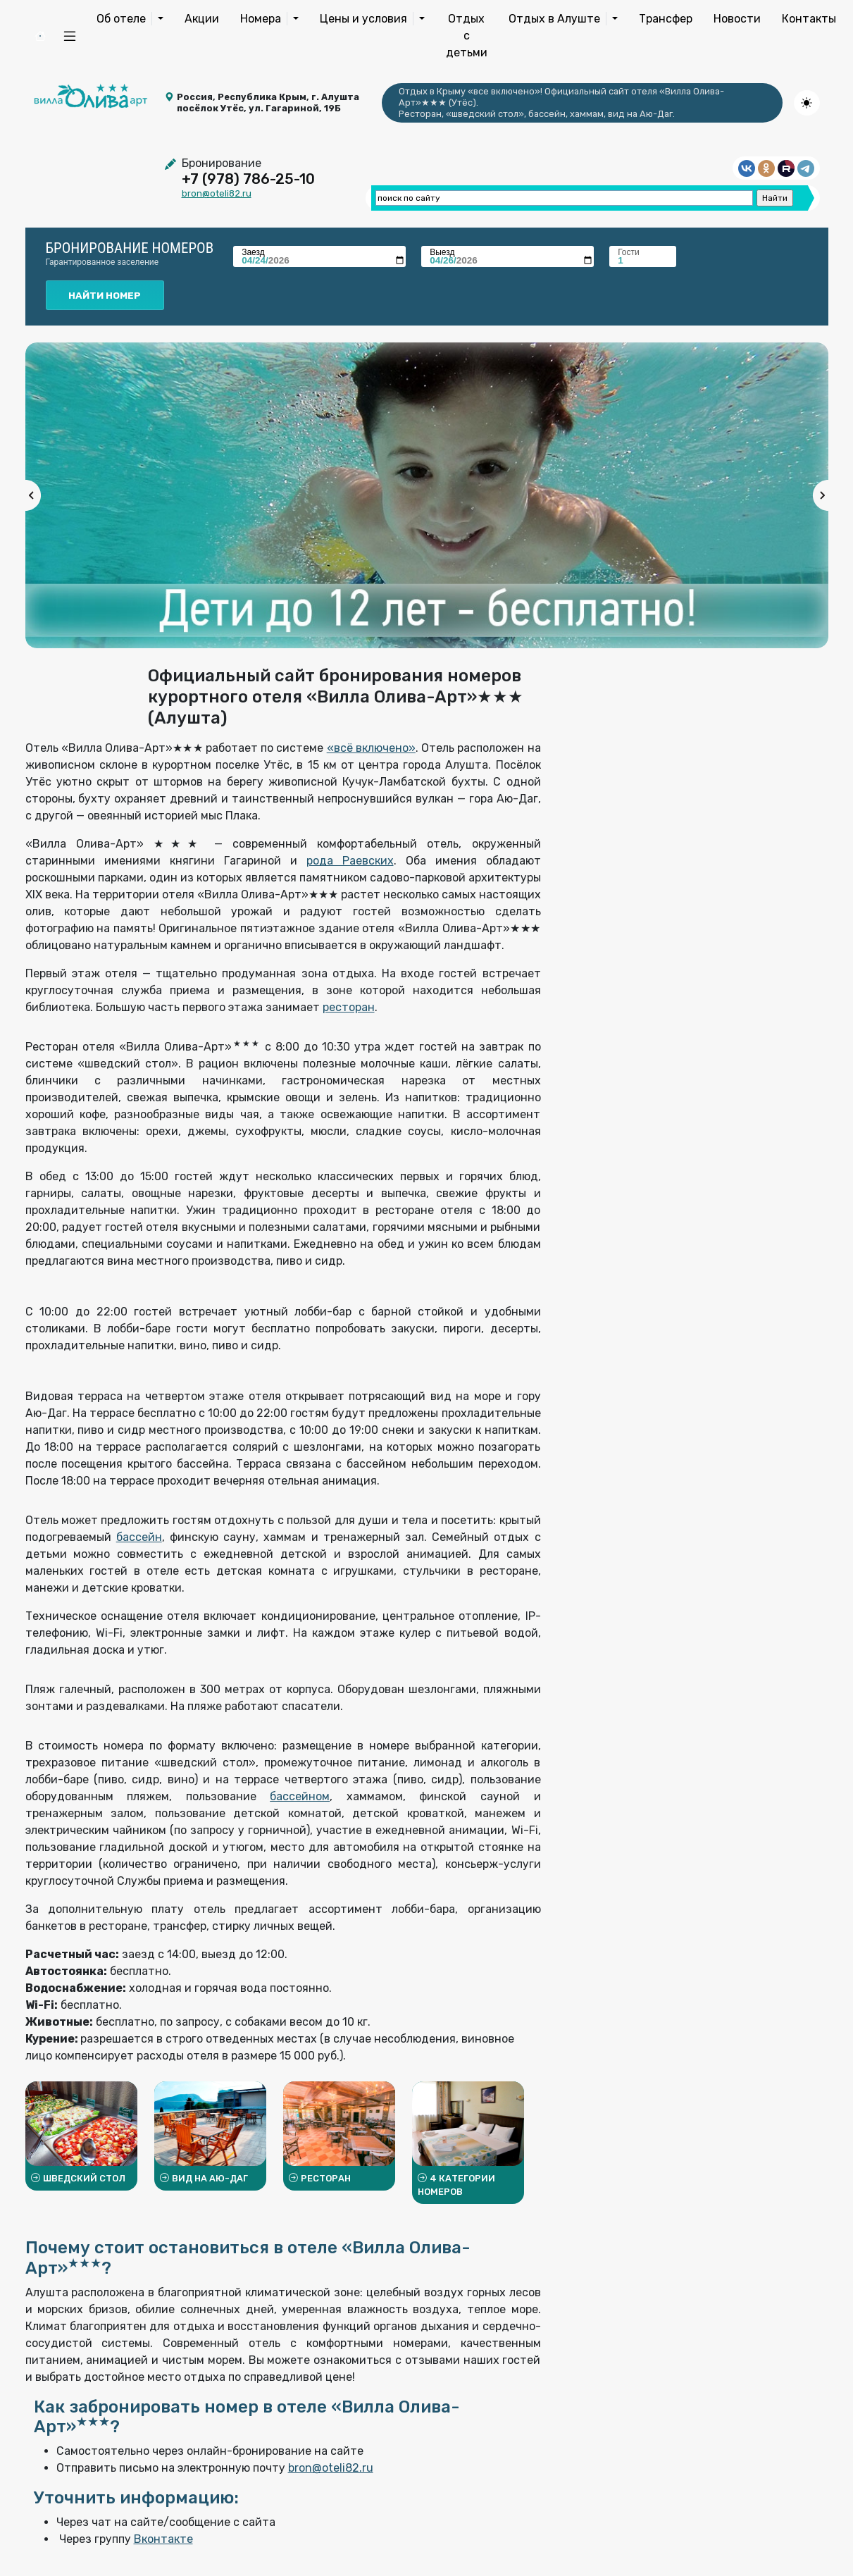 The image size is (853, 2576). I want to click on ресторан, so click(349, 1007).